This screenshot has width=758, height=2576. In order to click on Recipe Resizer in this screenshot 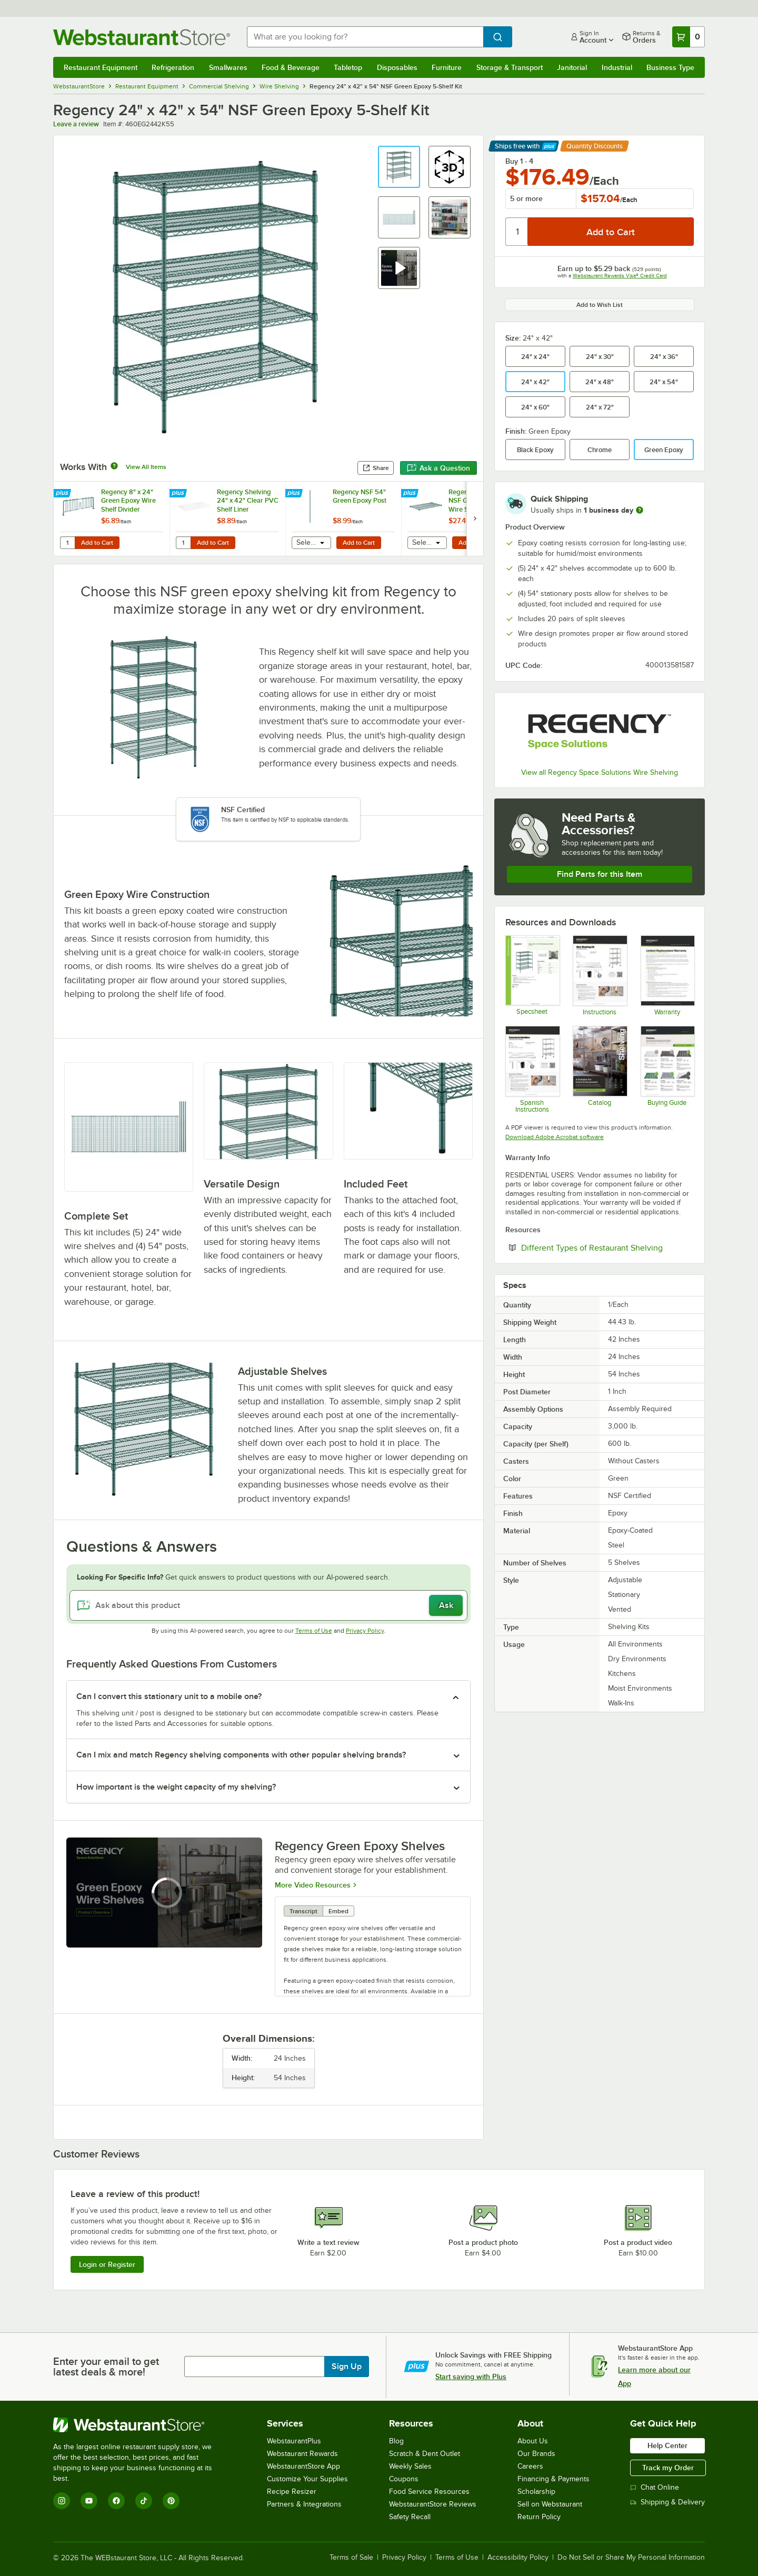, I will do `click(291, 2491)`.